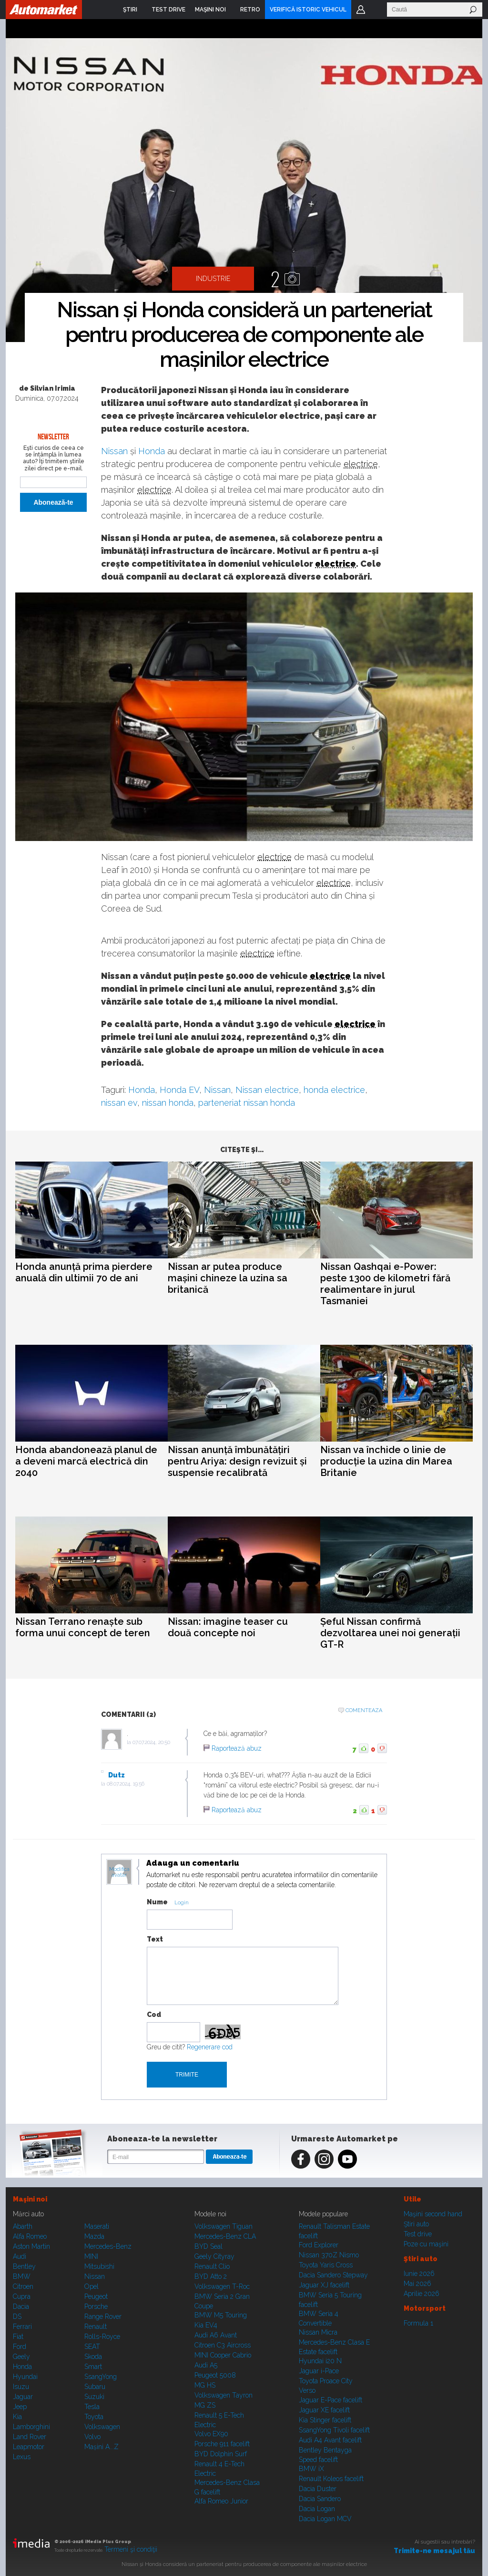 The height and width of the screenshot is (2576, 488). I want to click on Geely Cityray, so click(214, 2256).